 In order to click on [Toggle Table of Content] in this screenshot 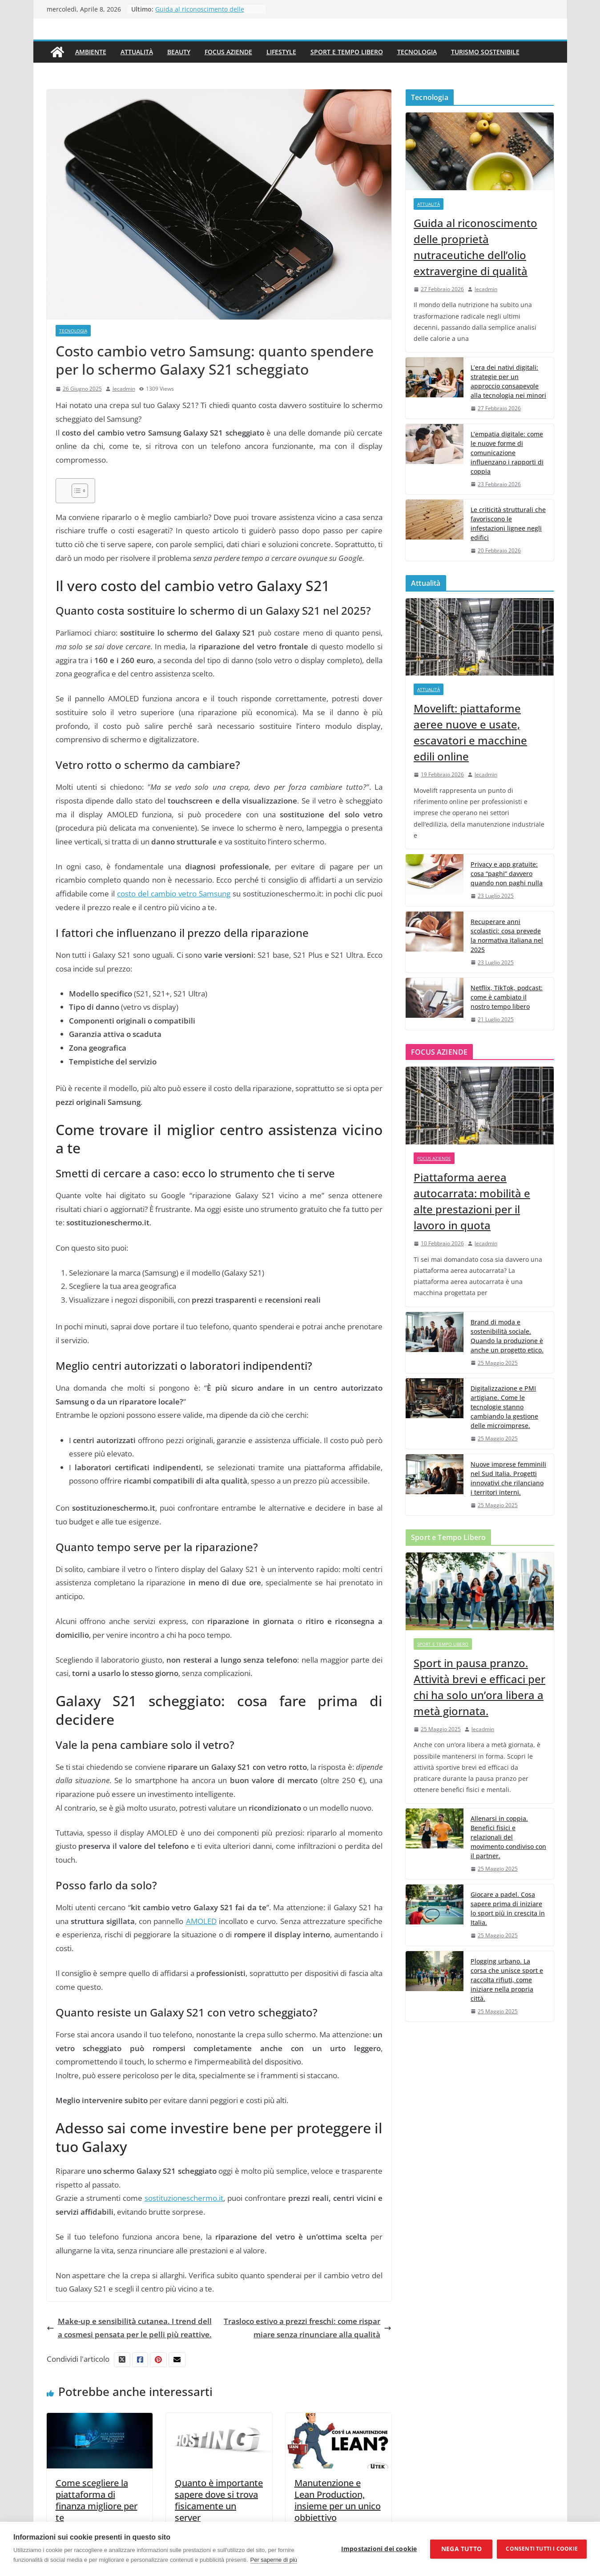, I will do `click(75, 490)`.